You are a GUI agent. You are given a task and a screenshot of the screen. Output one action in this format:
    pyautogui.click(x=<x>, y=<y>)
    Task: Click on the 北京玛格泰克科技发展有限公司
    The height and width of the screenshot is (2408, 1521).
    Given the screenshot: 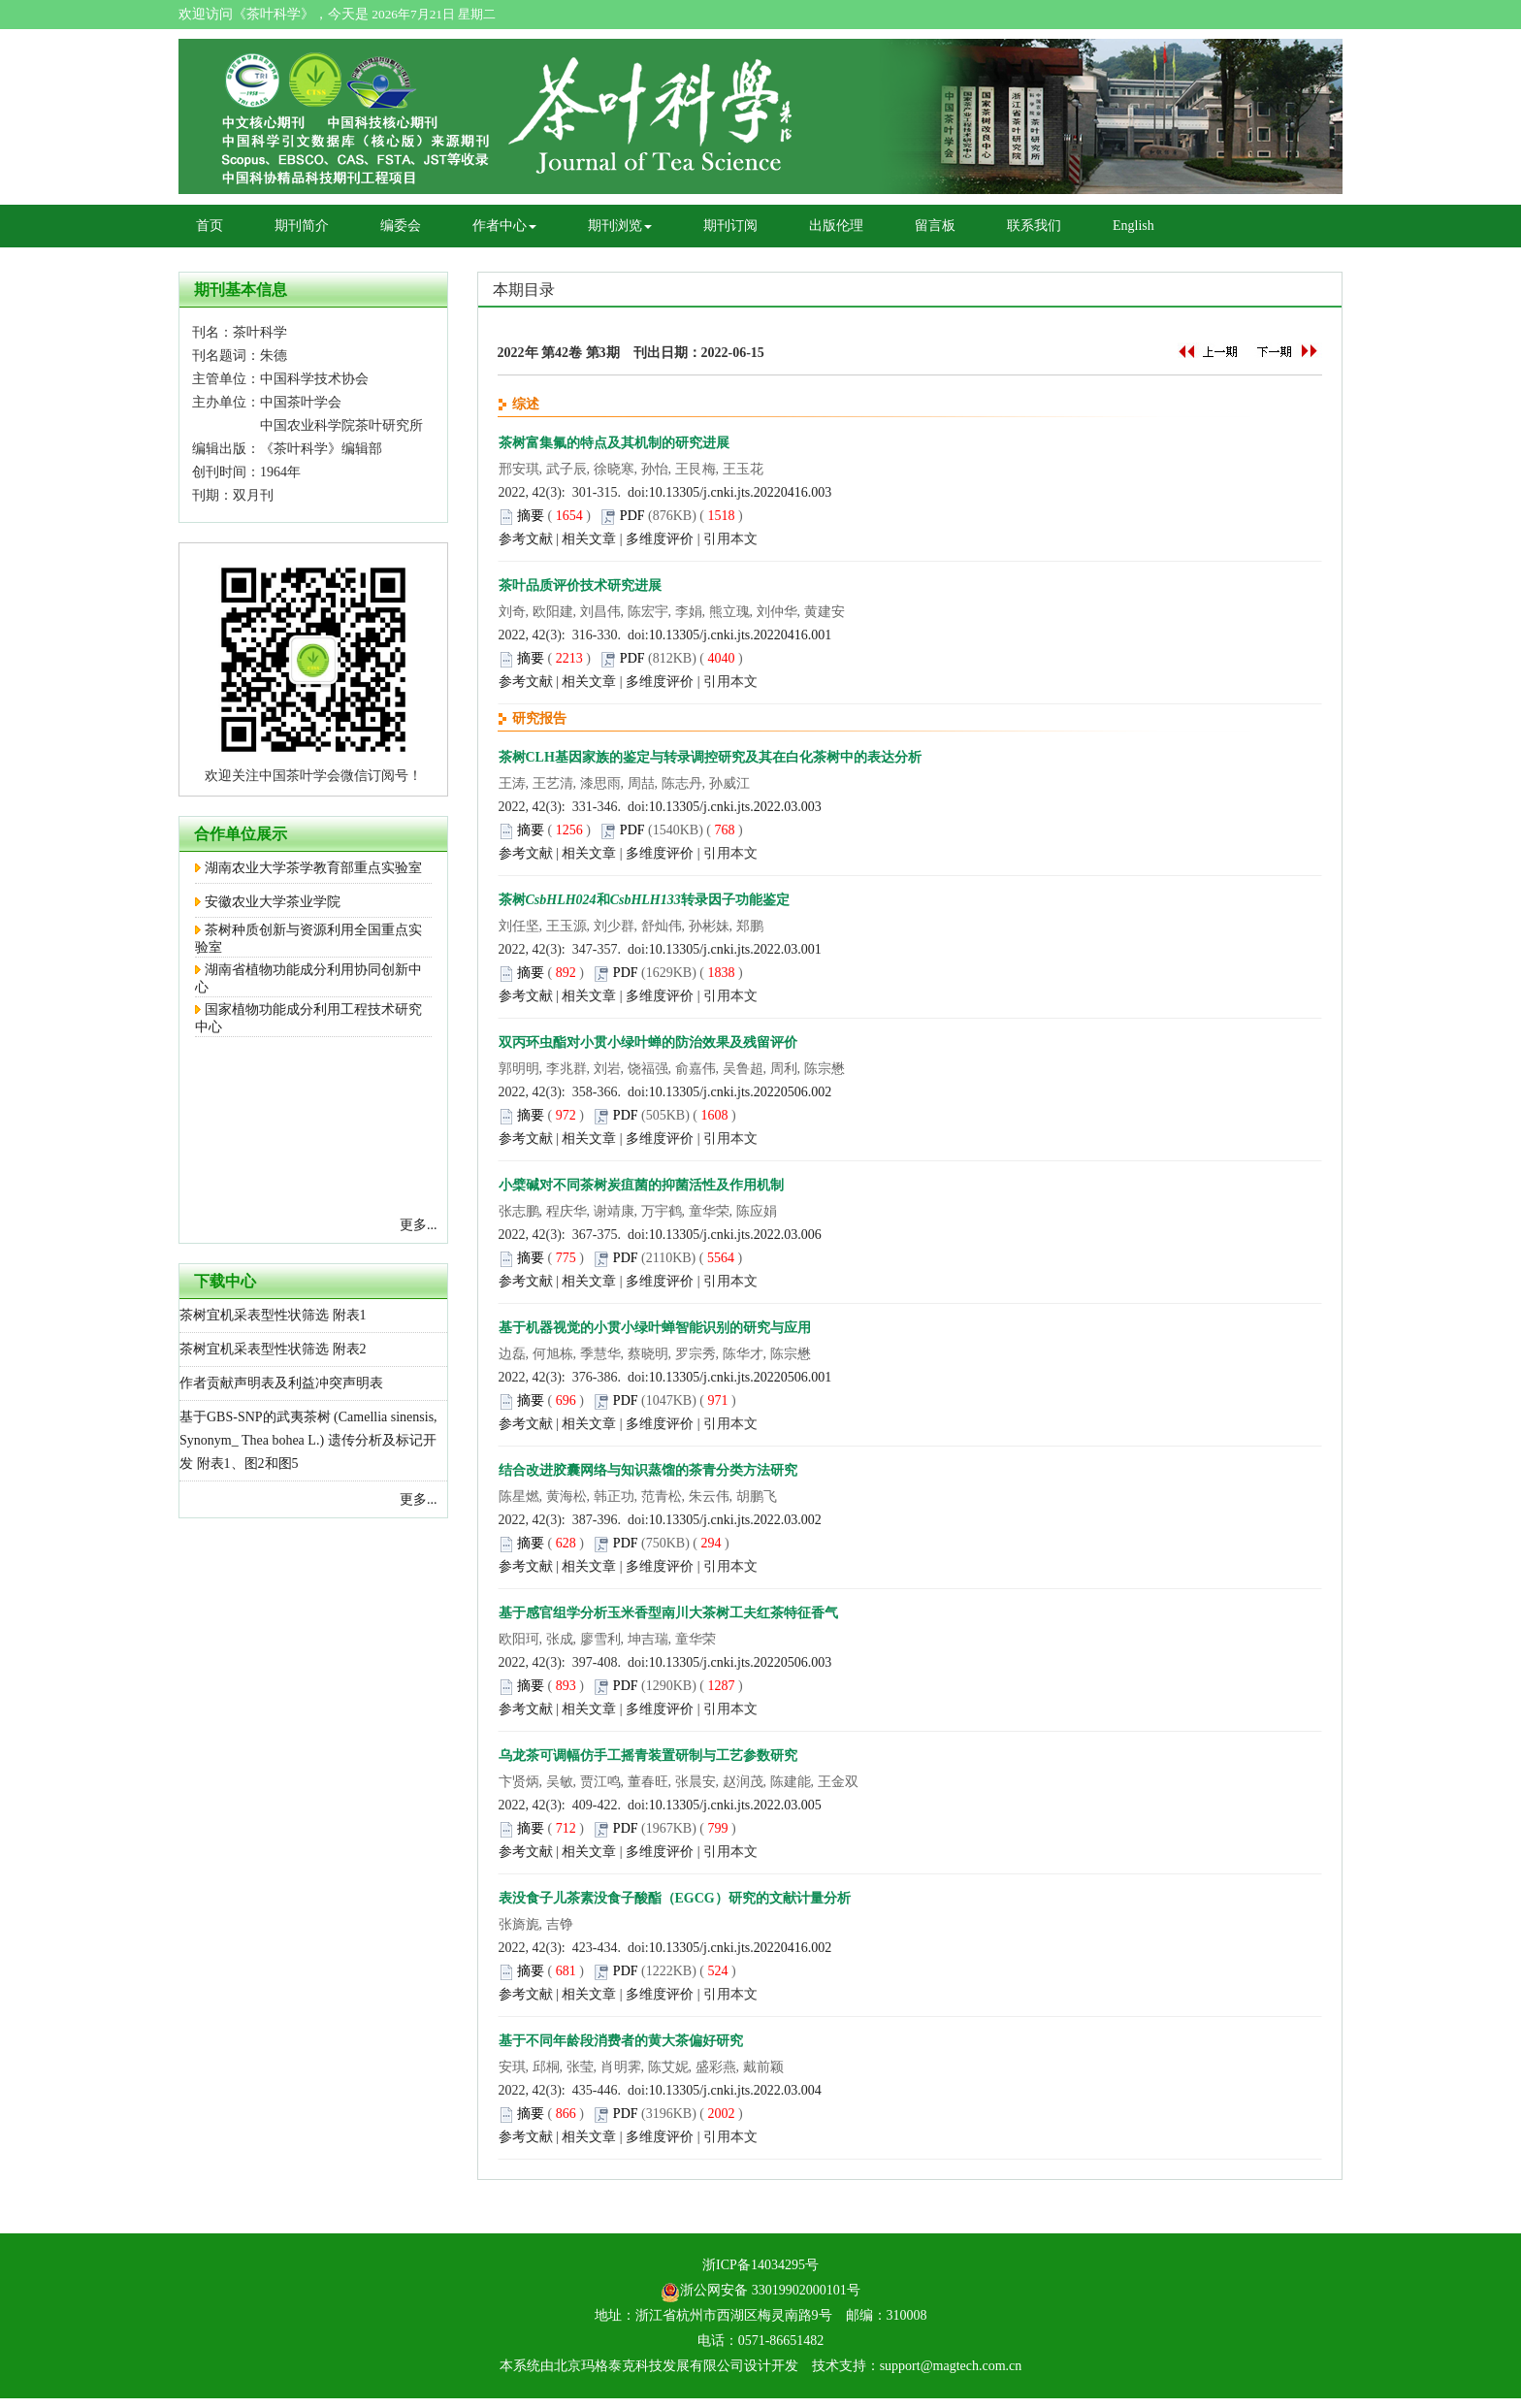 What is the action you would take?
    pyautogui.click(x=649, y=2366)
    